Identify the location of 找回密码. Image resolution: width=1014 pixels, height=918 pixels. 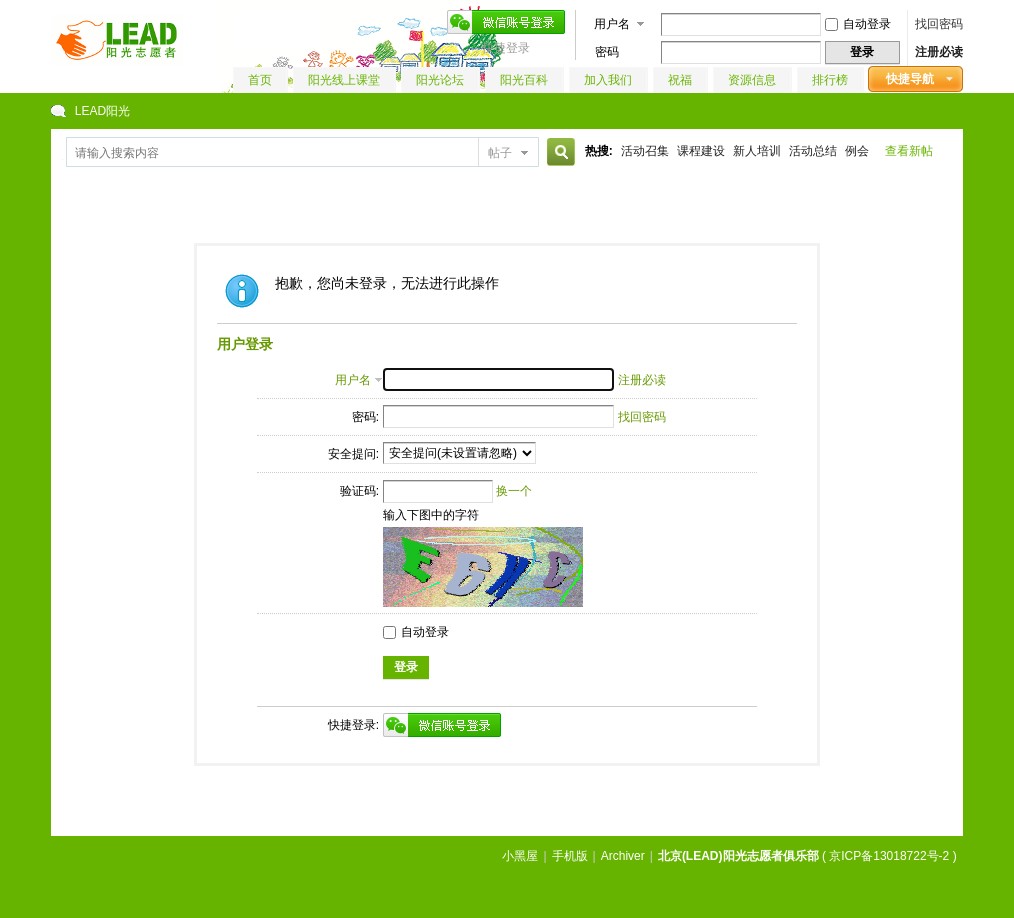
(939, 24).